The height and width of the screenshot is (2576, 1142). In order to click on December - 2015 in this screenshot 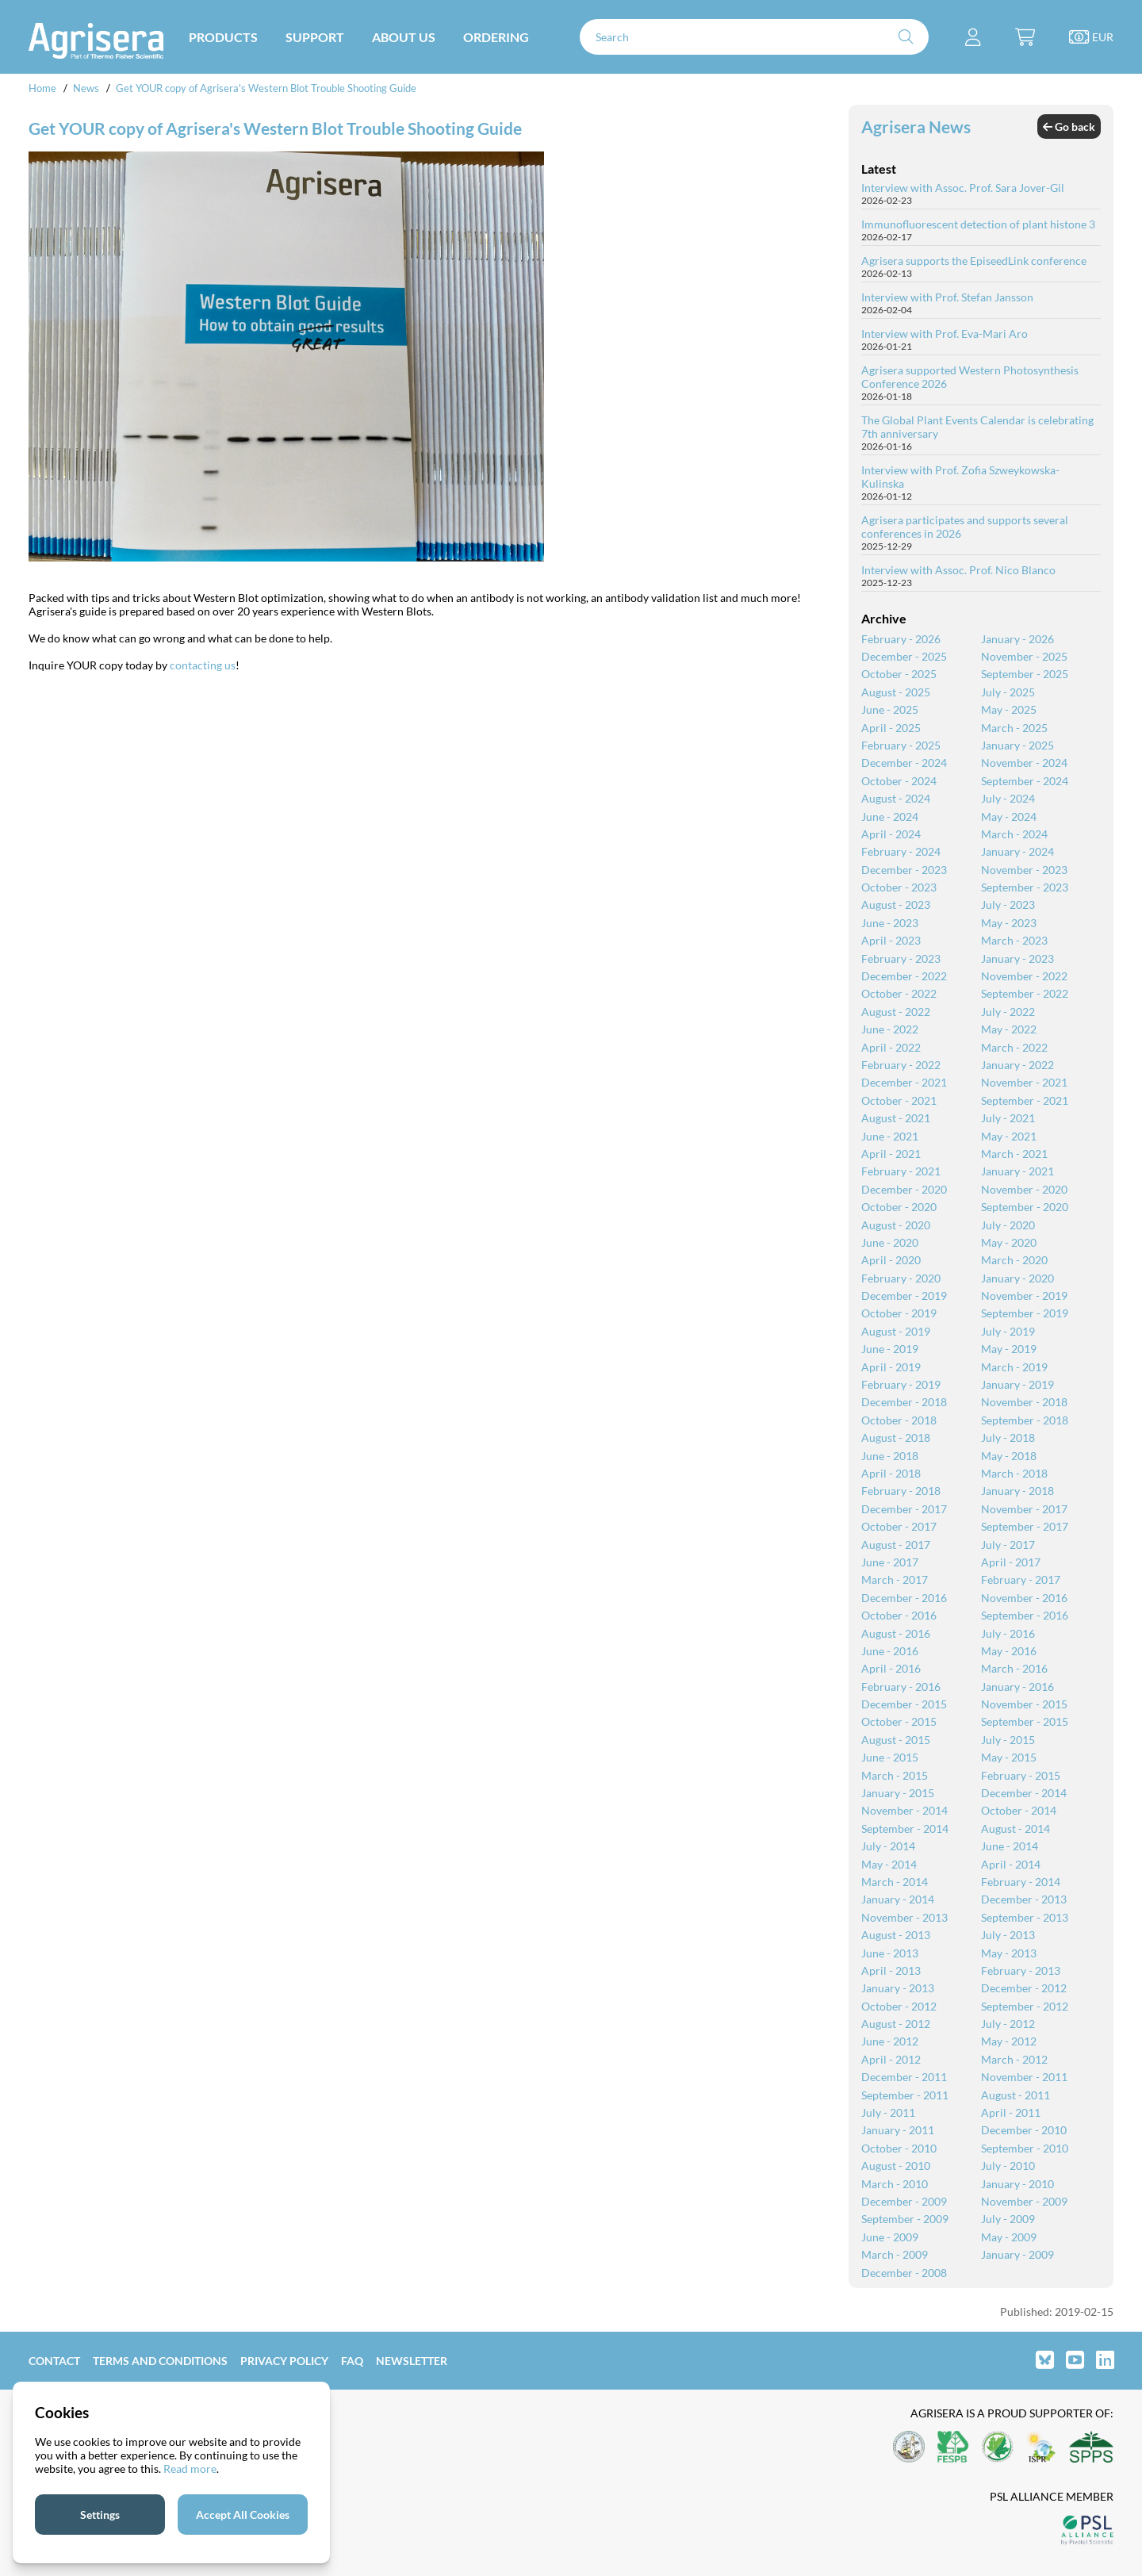, I will do `click(904, 1704)`.